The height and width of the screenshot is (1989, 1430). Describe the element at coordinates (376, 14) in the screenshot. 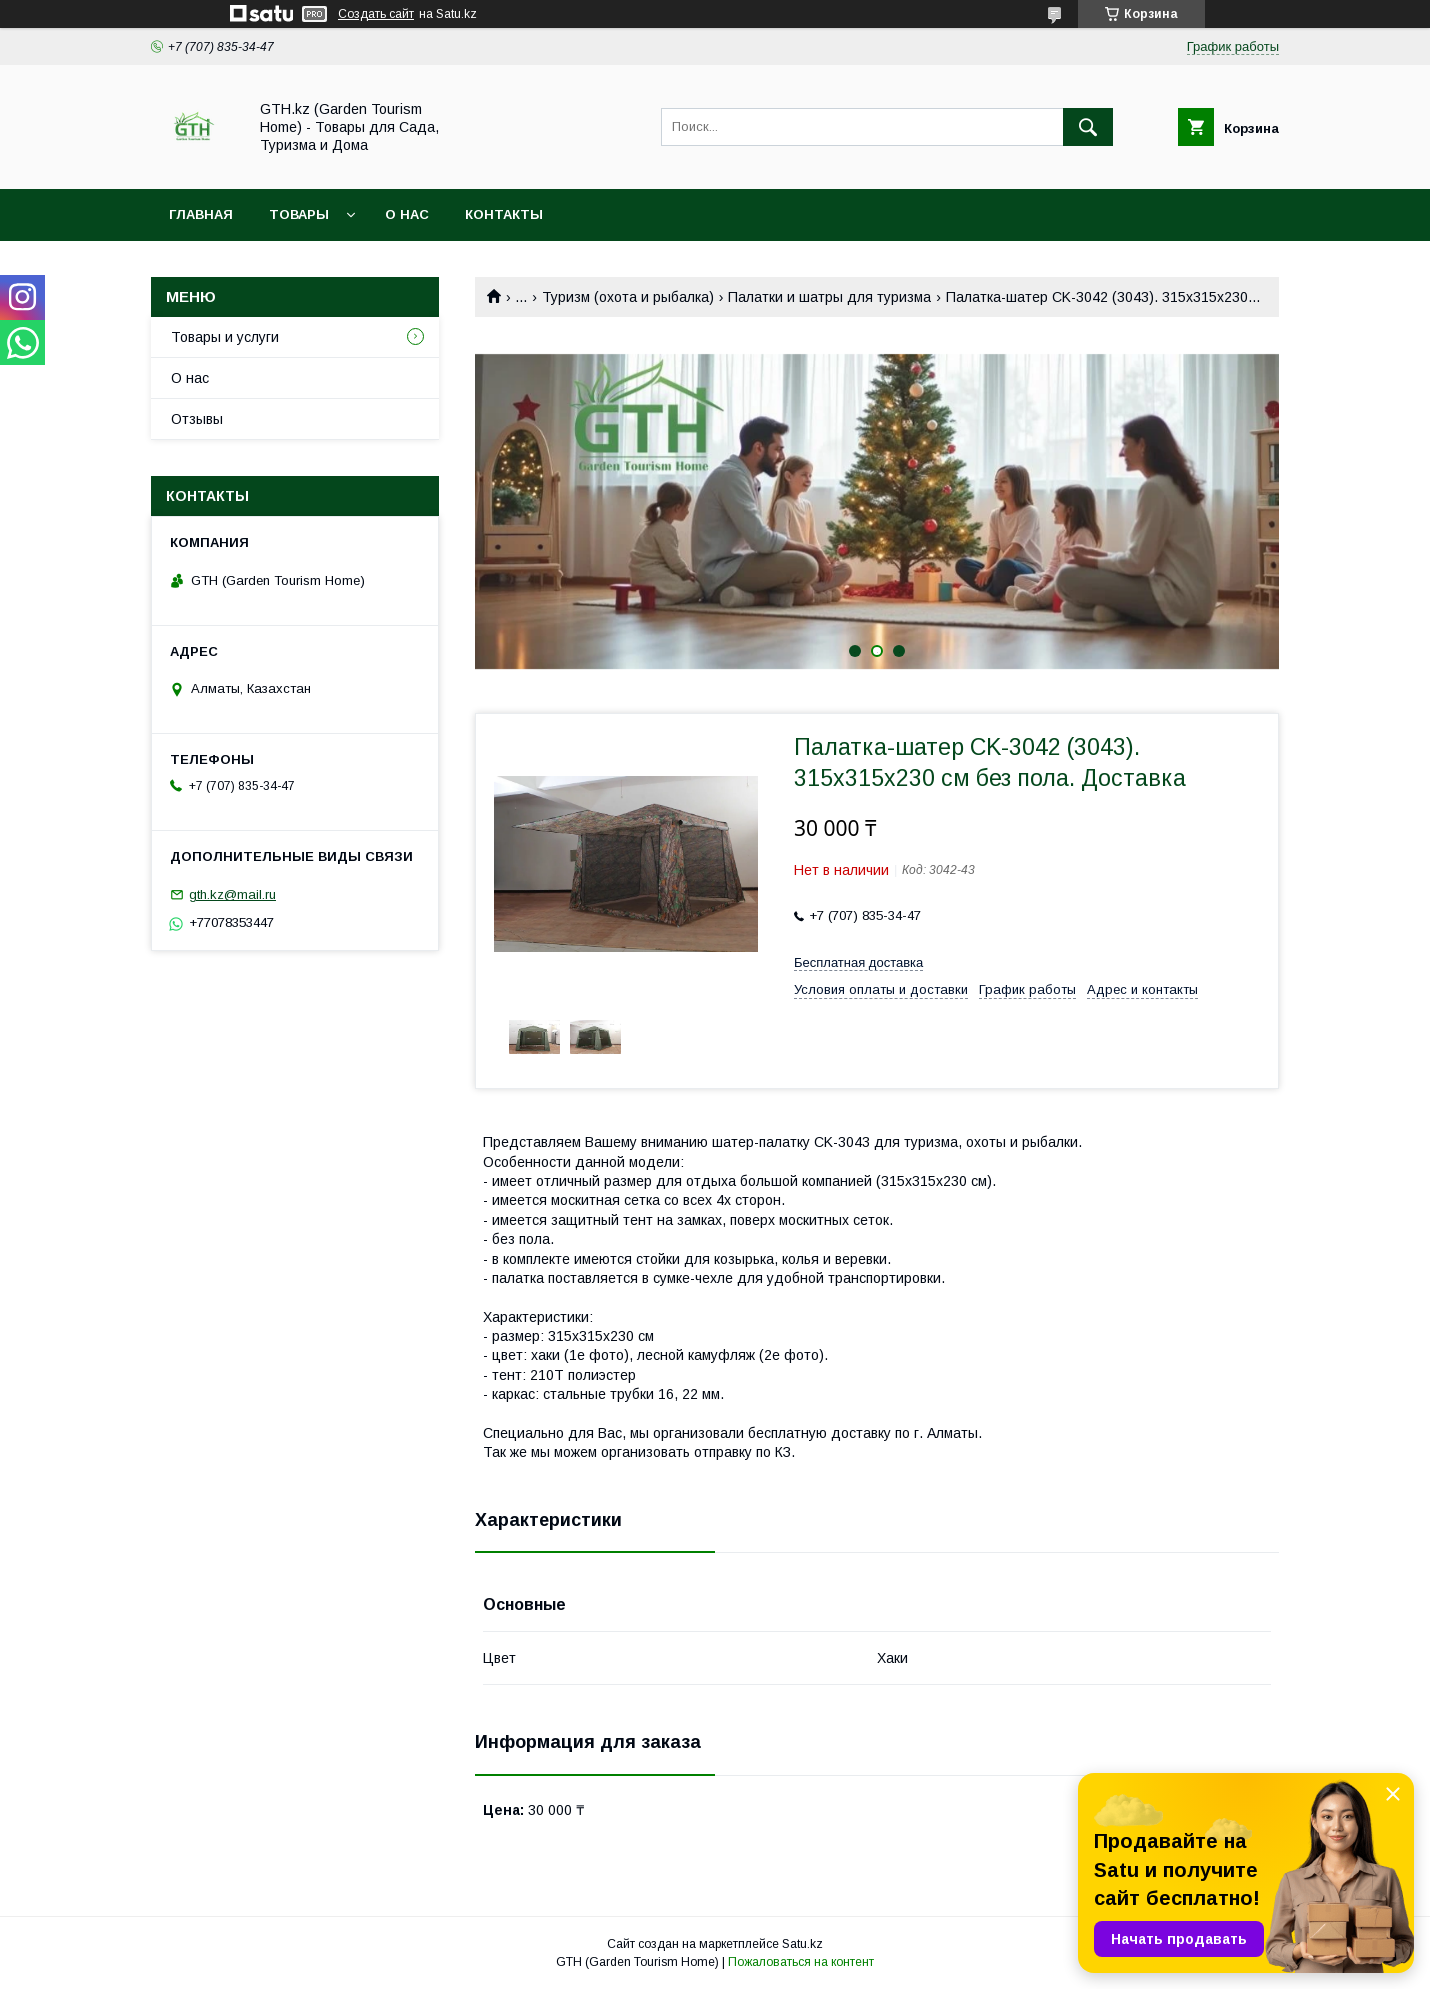

I see `Создать сайт` at that location.